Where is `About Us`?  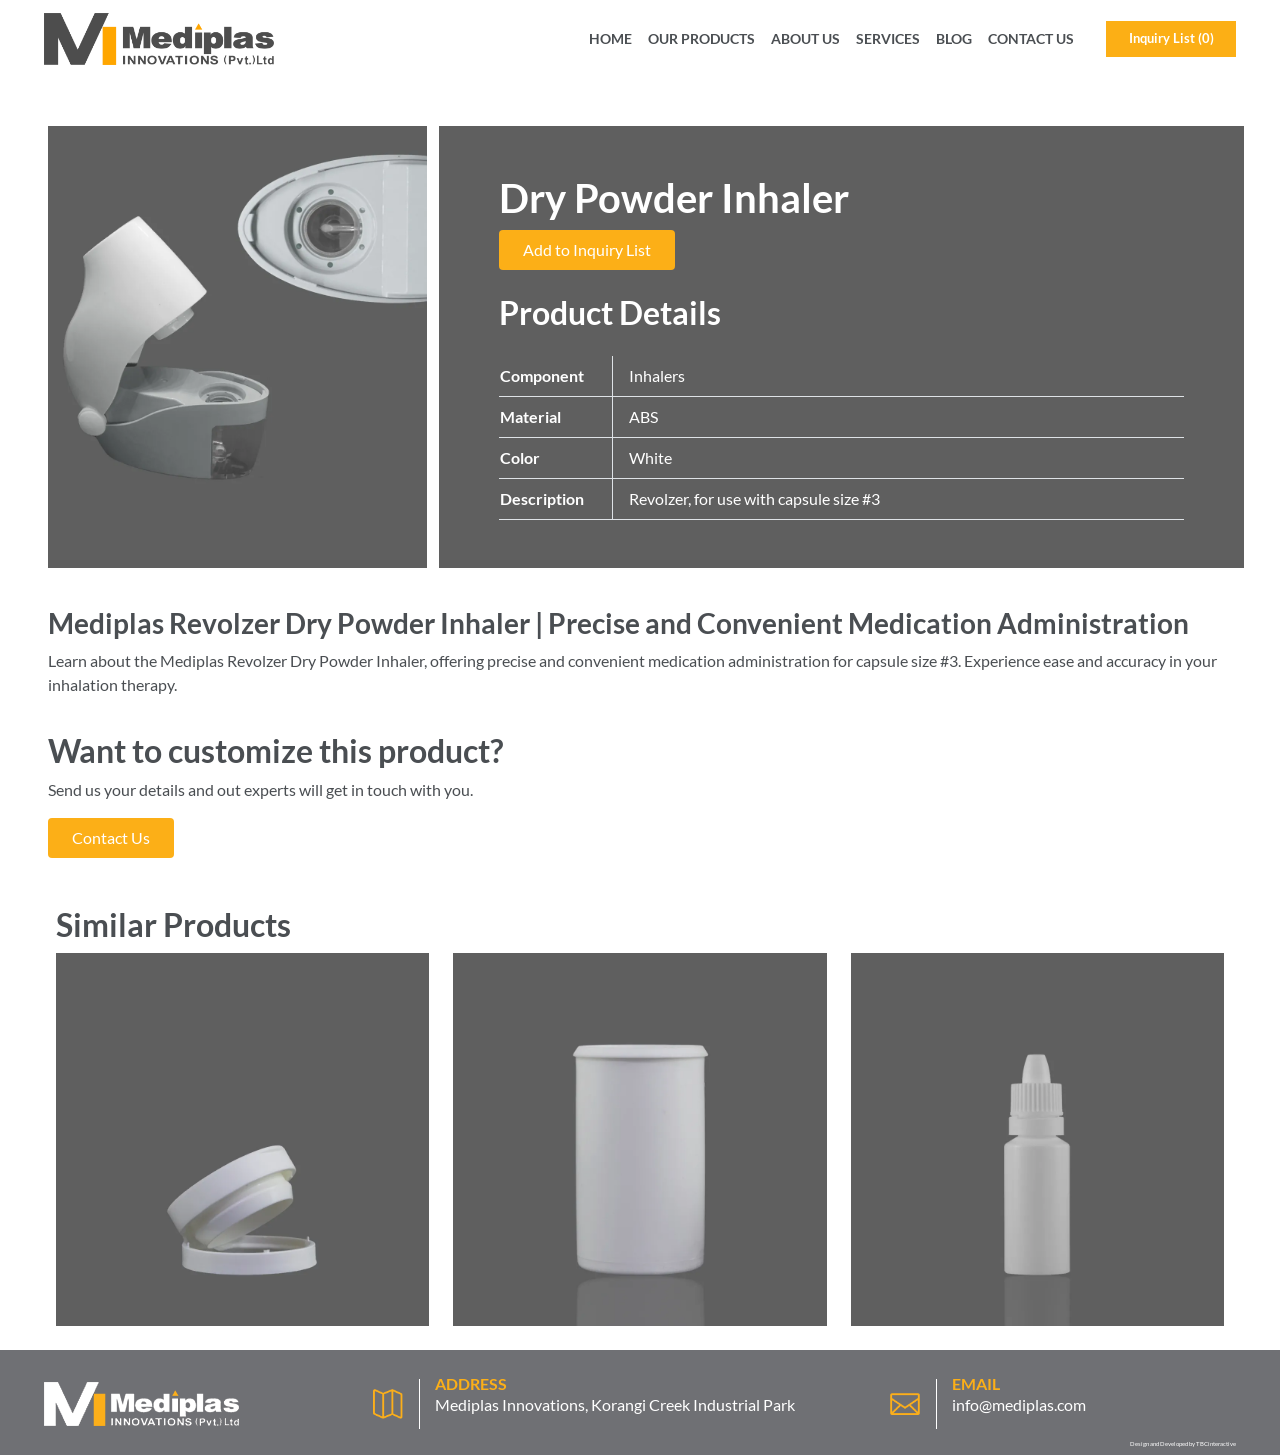 About Us is located at coordinates (805, 39).